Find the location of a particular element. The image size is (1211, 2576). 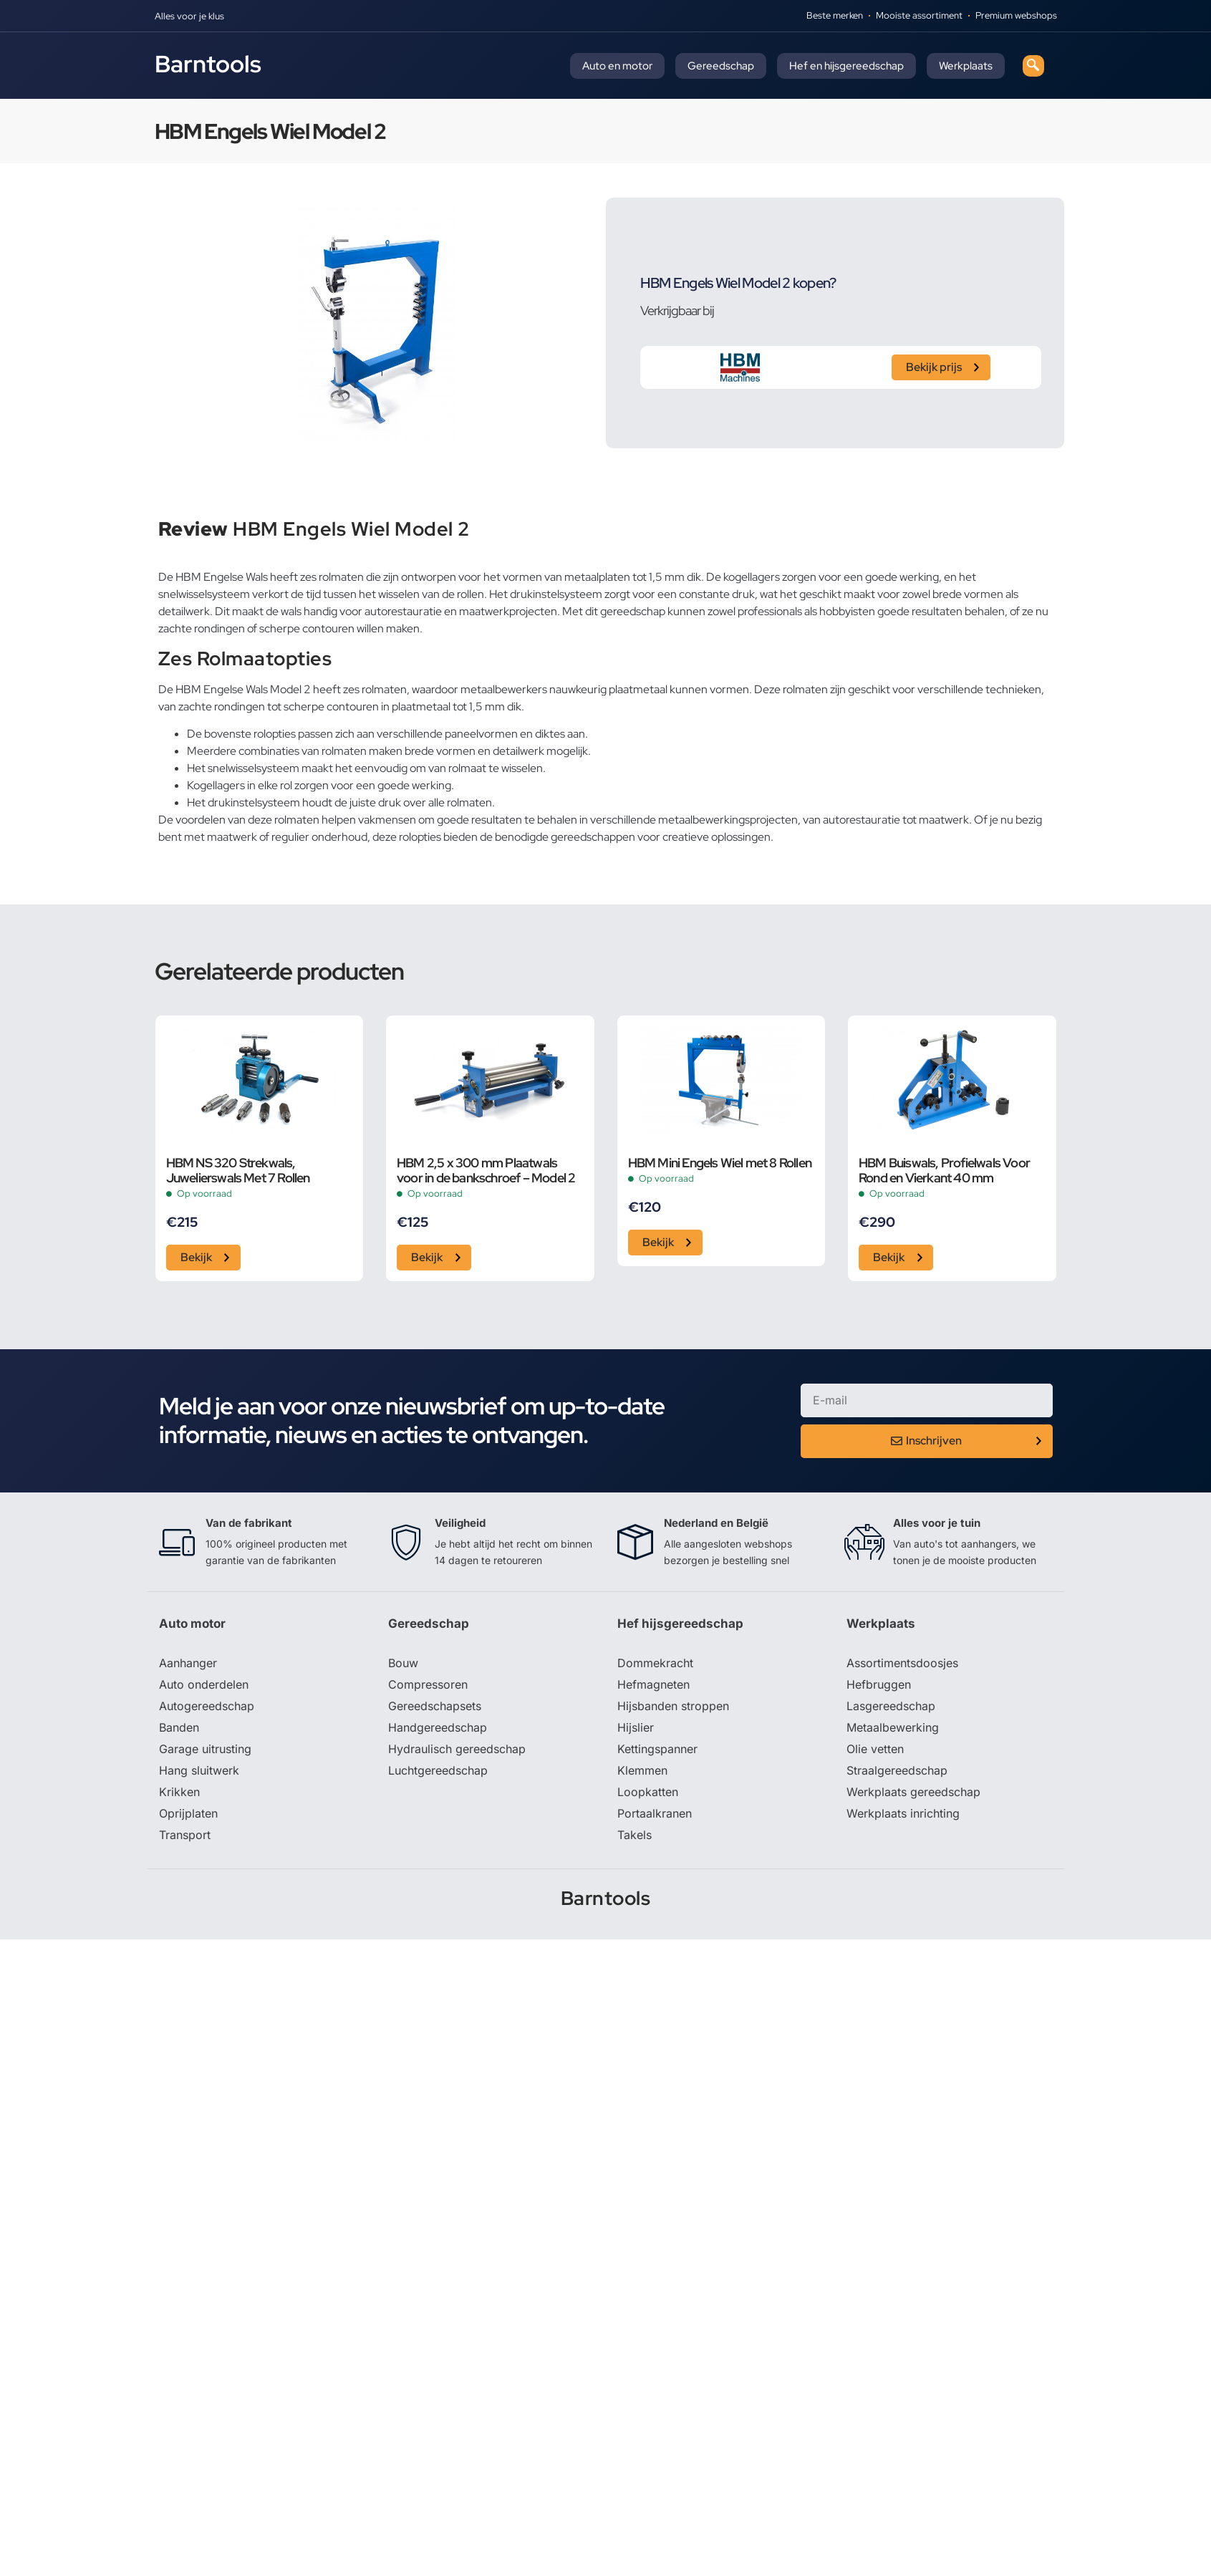

Banden is located at coordinates (179, 1727).